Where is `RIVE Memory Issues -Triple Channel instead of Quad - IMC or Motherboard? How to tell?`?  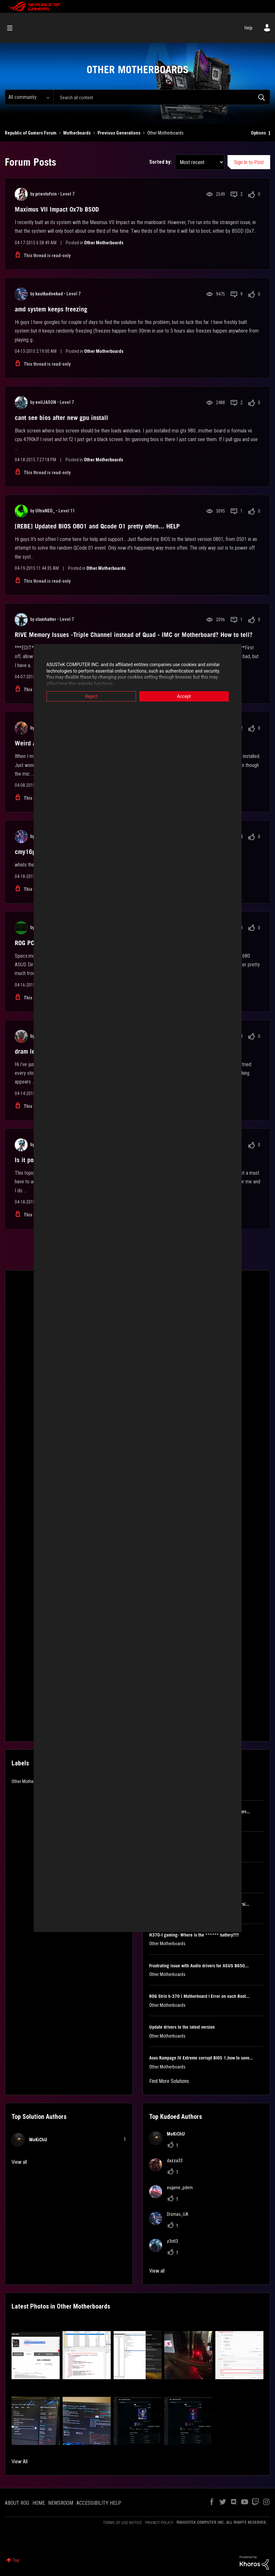
RIVE Memory Issues -Triple Channel instead of Quad - IMC or Motherboard? How to tell? is located at coordinates (134, 635).